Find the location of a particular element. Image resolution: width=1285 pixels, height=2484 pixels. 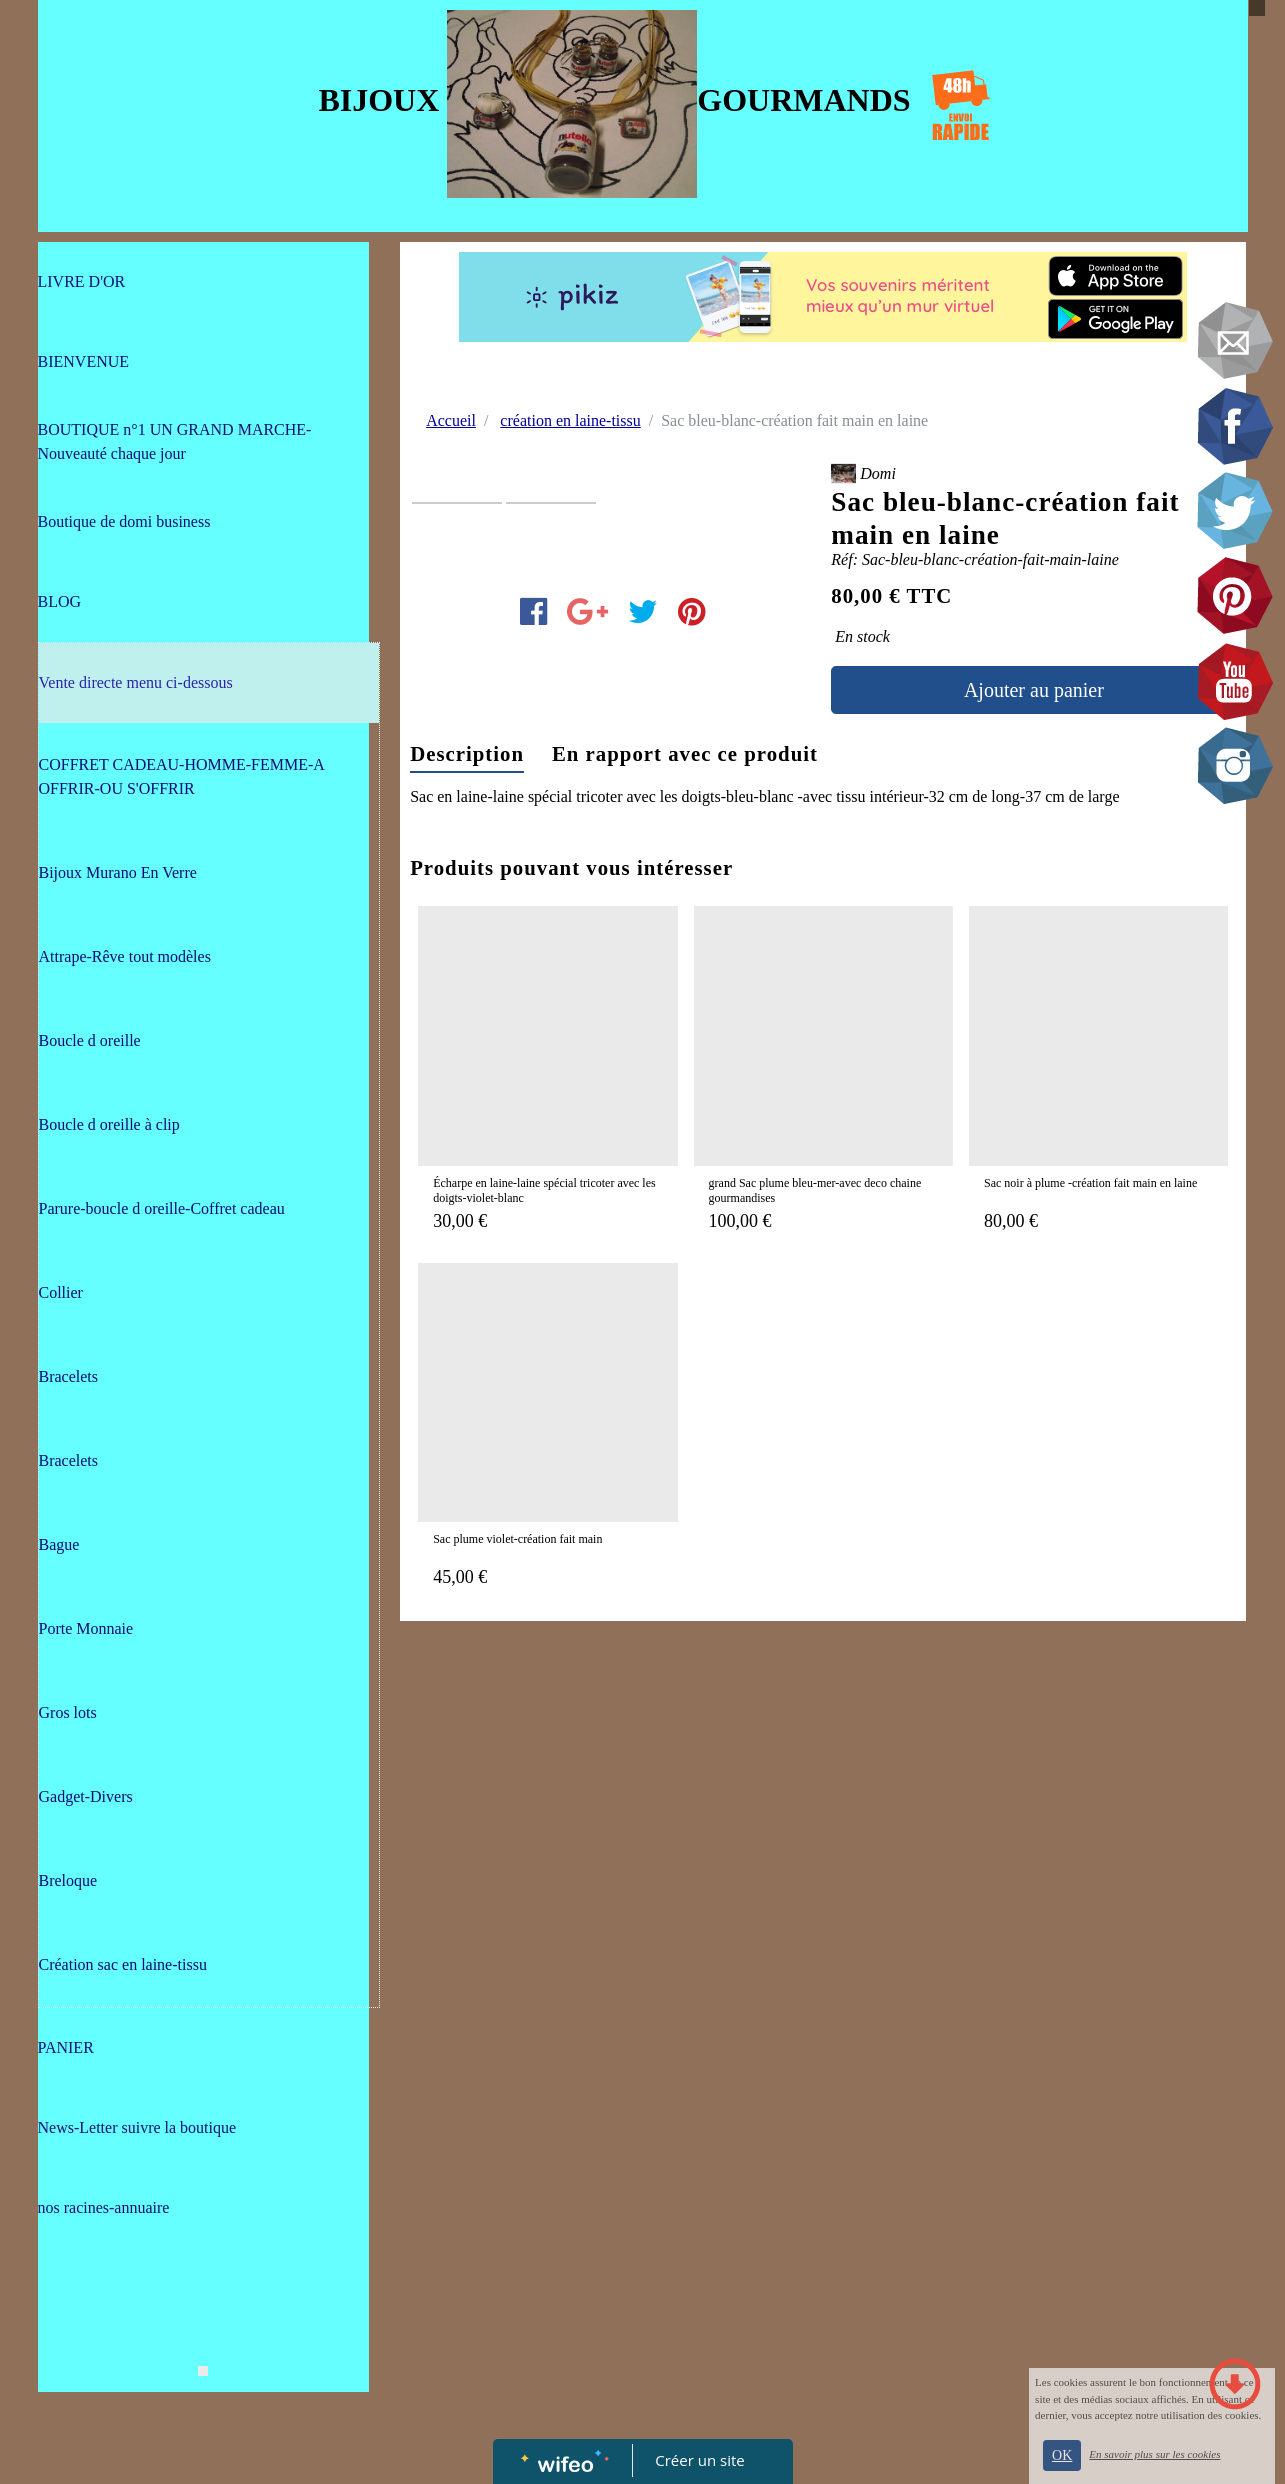

Vente directe menu ci-dessous is located at coordinates (136, 682).